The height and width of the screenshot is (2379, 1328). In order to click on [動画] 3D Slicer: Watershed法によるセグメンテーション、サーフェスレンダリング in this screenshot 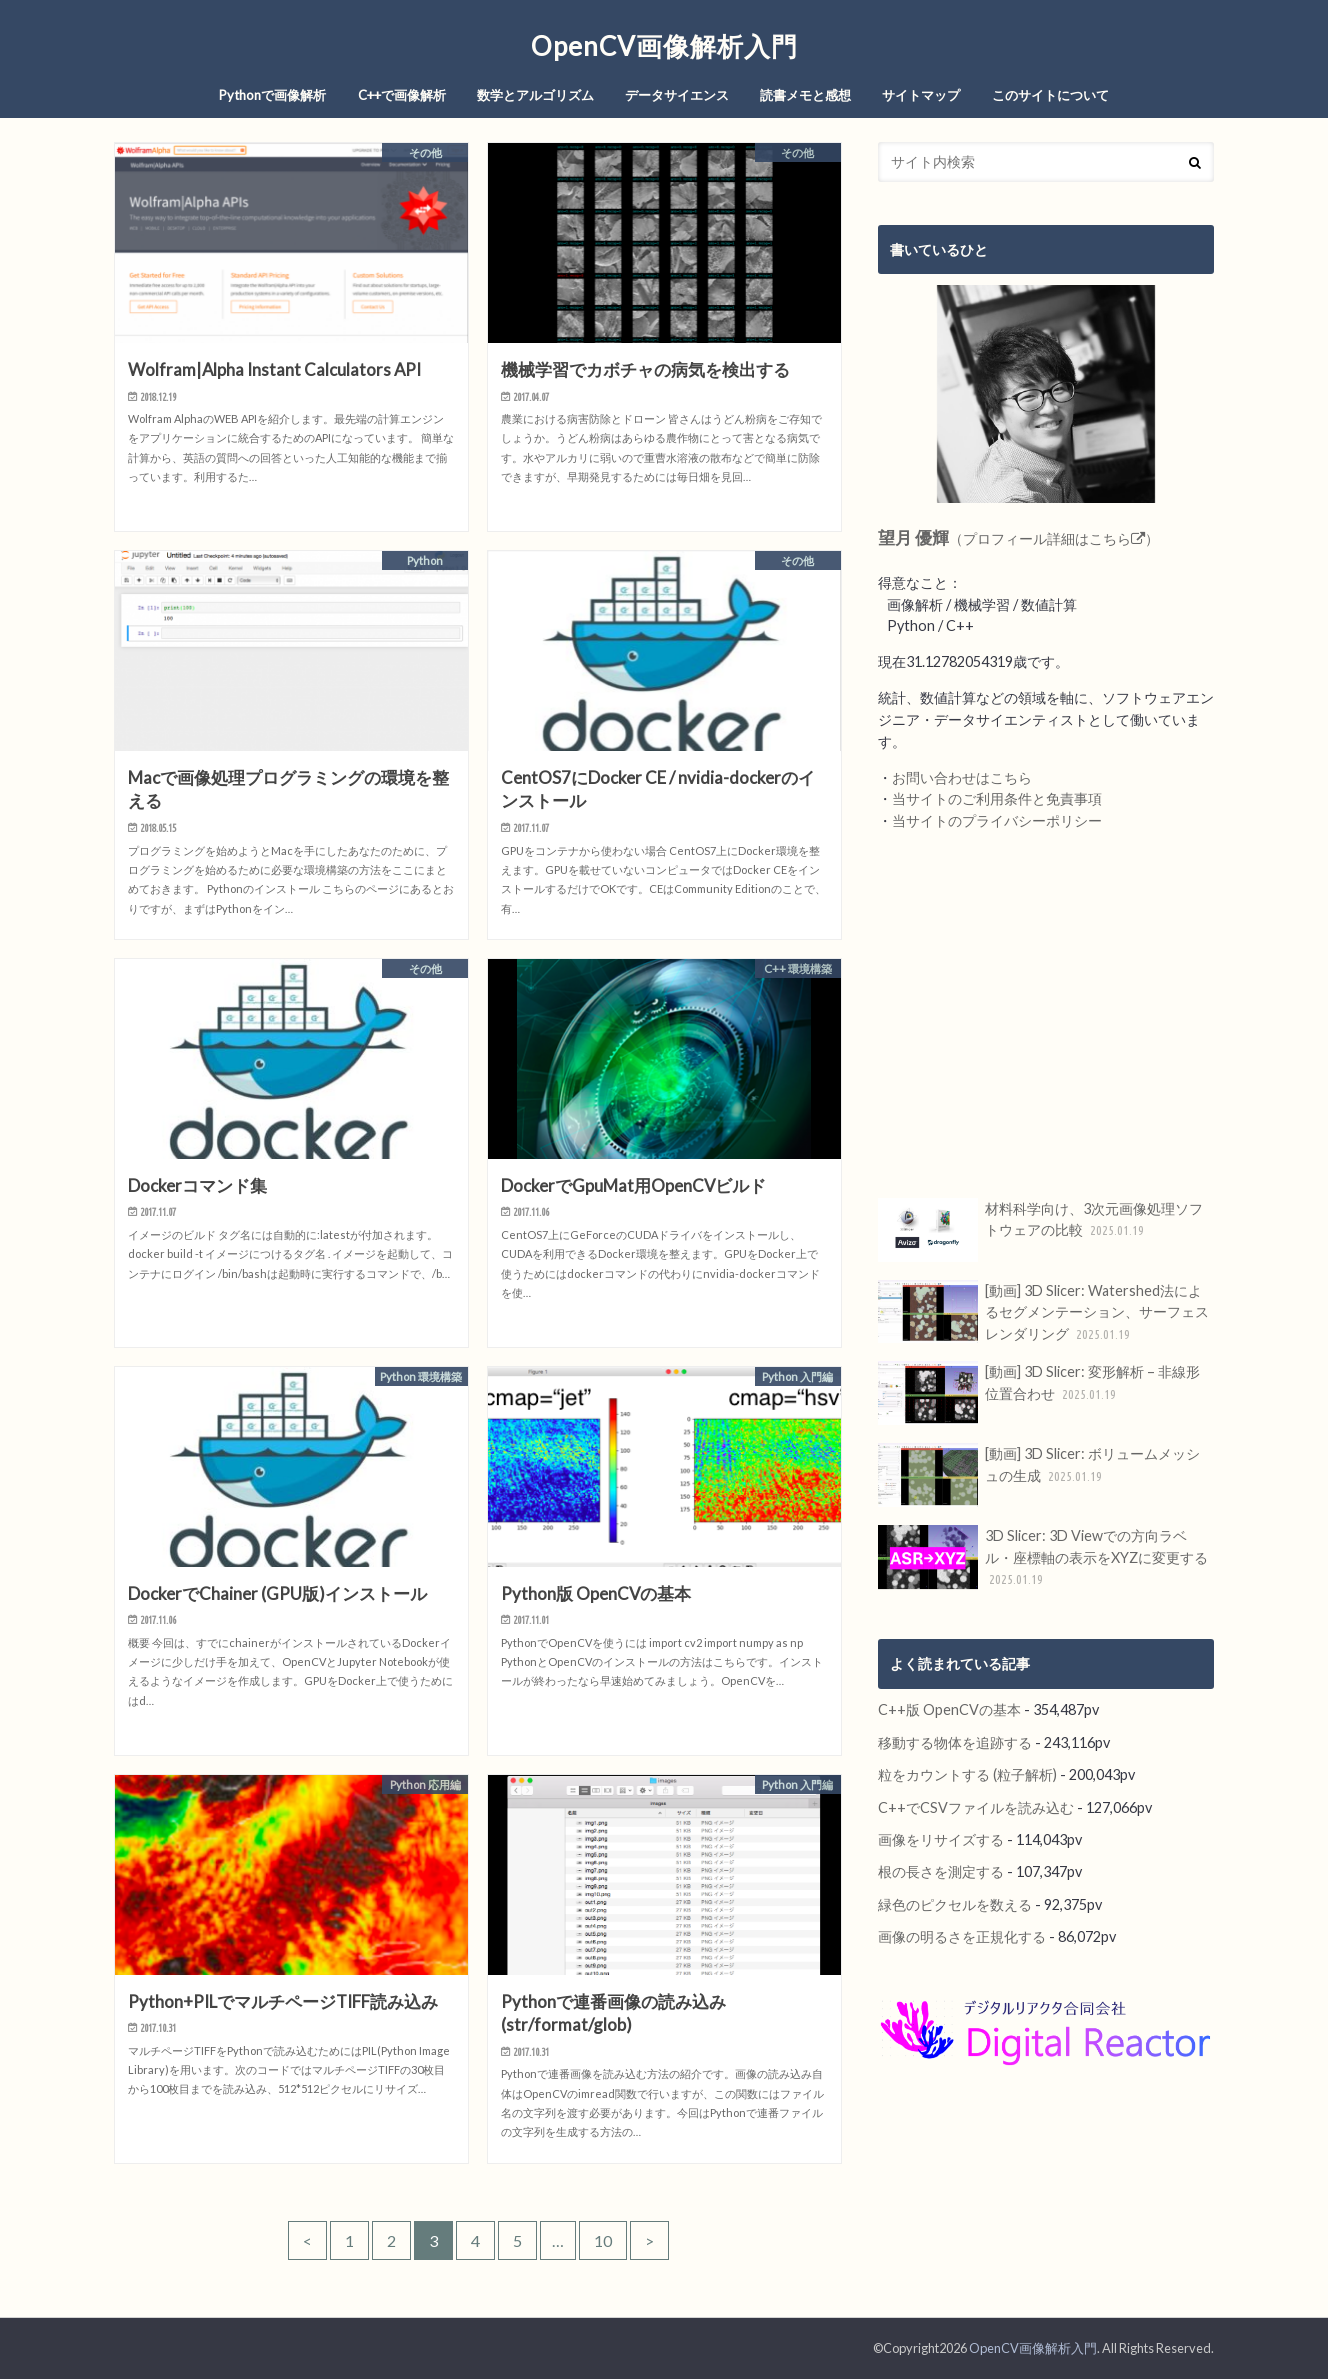, I will do `click(1043, 1312)`.